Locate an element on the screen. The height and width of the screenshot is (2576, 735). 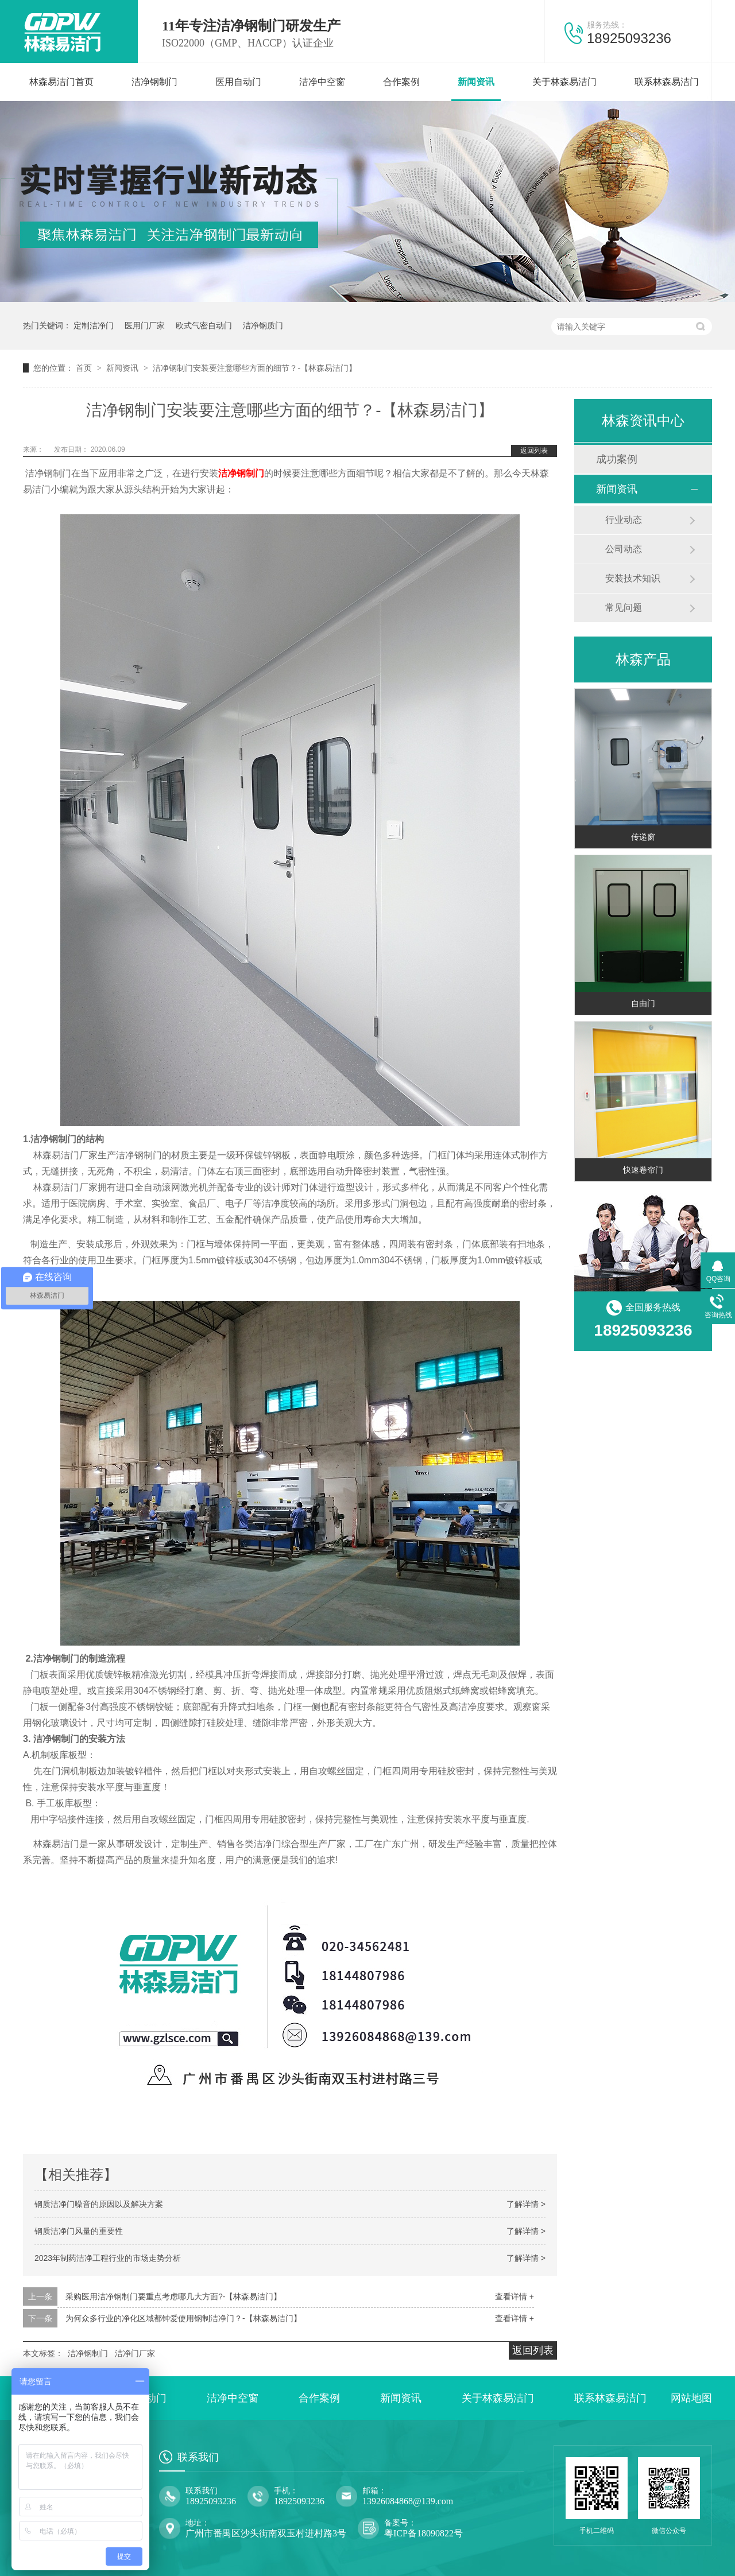
粤ICP备18090822号 is located at coordinates (423, 2533).